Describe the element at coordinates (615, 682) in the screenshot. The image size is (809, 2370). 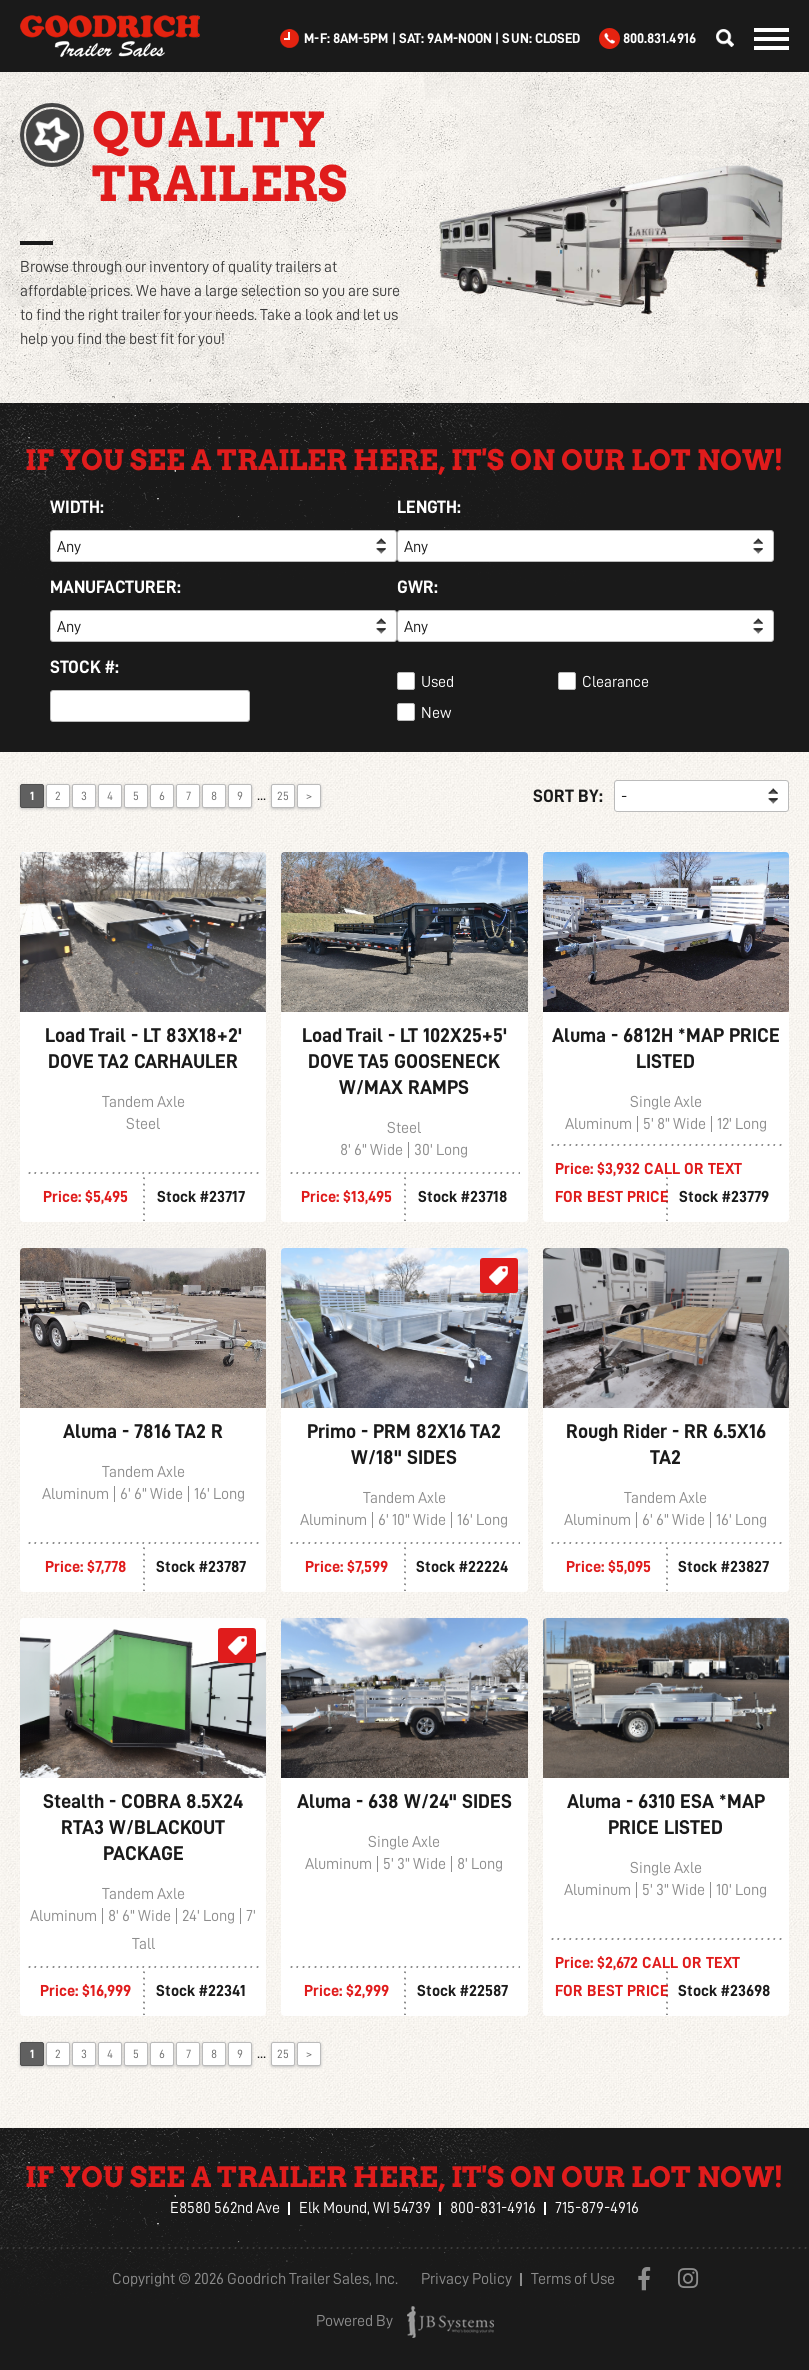
I see `Clearance` at that location.